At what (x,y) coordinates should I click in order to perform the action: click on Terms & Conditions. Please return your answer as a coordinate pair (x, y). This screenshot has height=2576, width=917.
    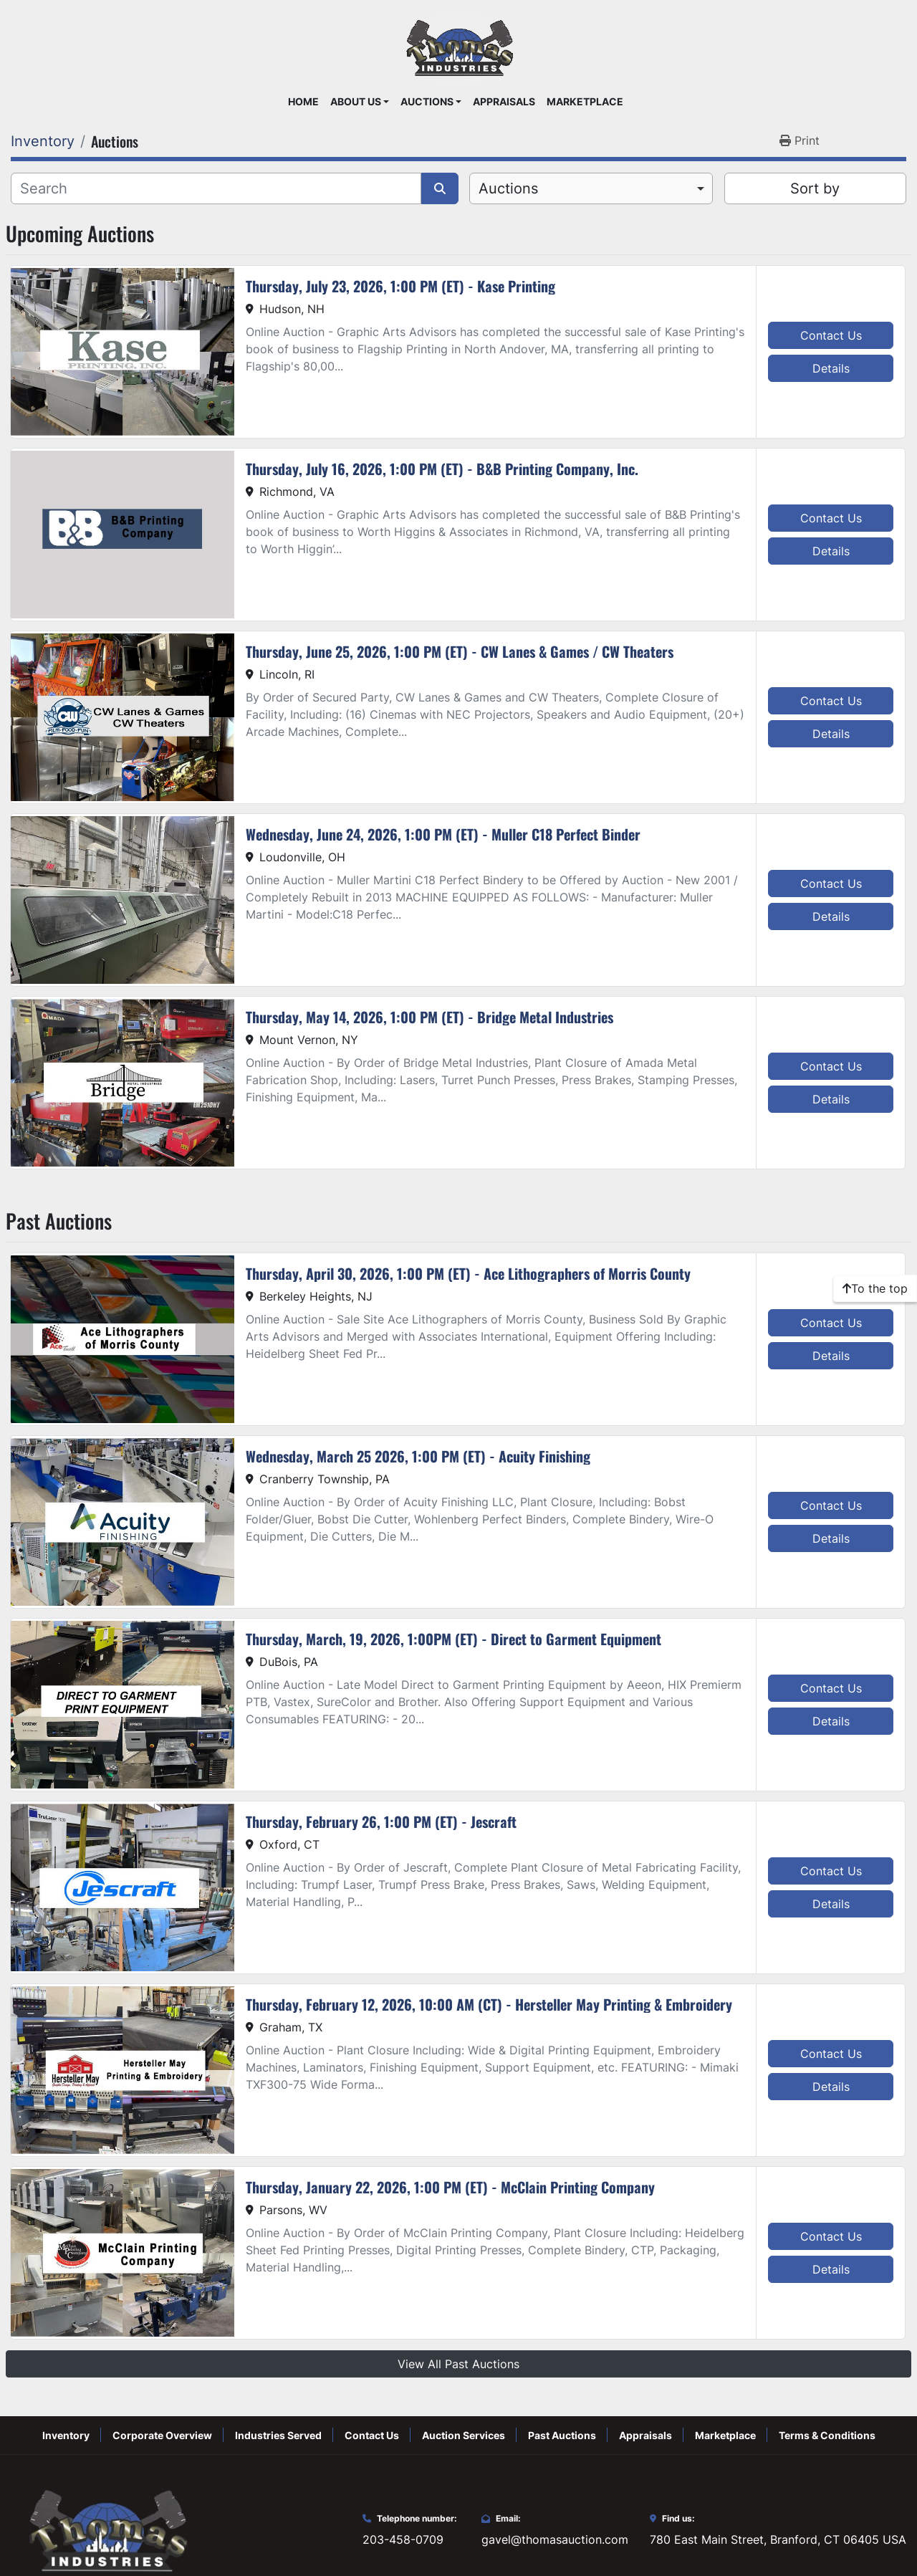
    Looking at the image, I should click on (827, 2435).